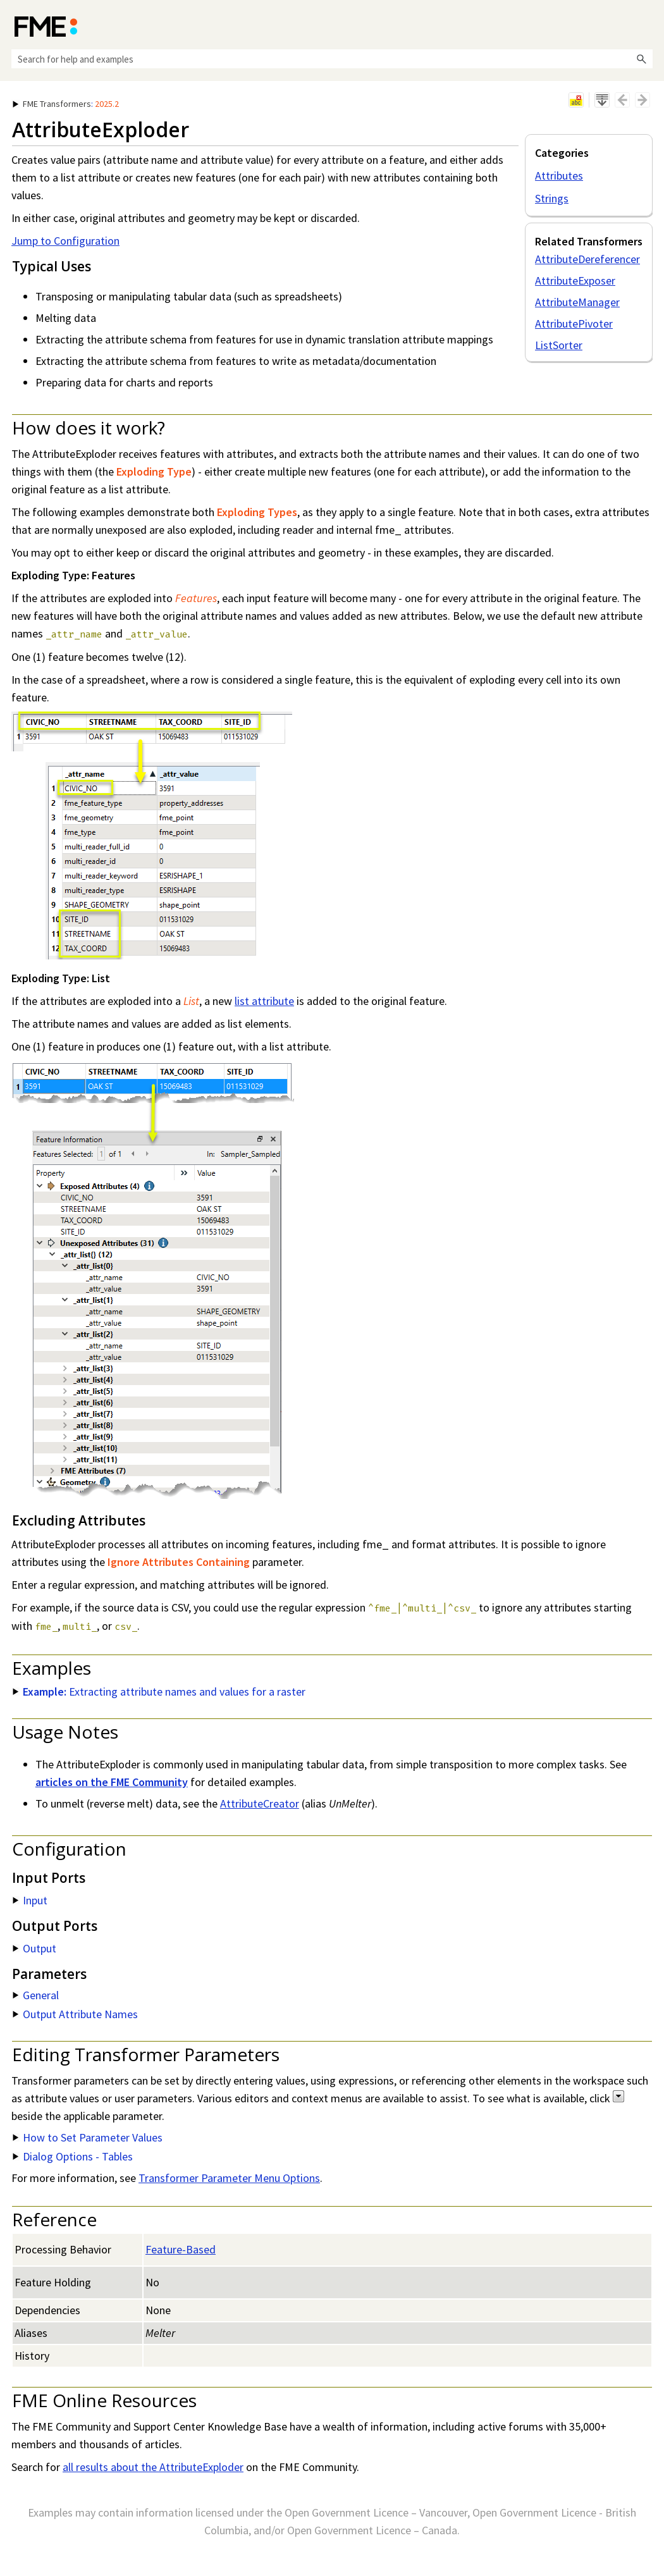 The height and width of the screenshot is (2576, 664). I want to click on Dialog Options - Tables [button], so click(73, 2156).